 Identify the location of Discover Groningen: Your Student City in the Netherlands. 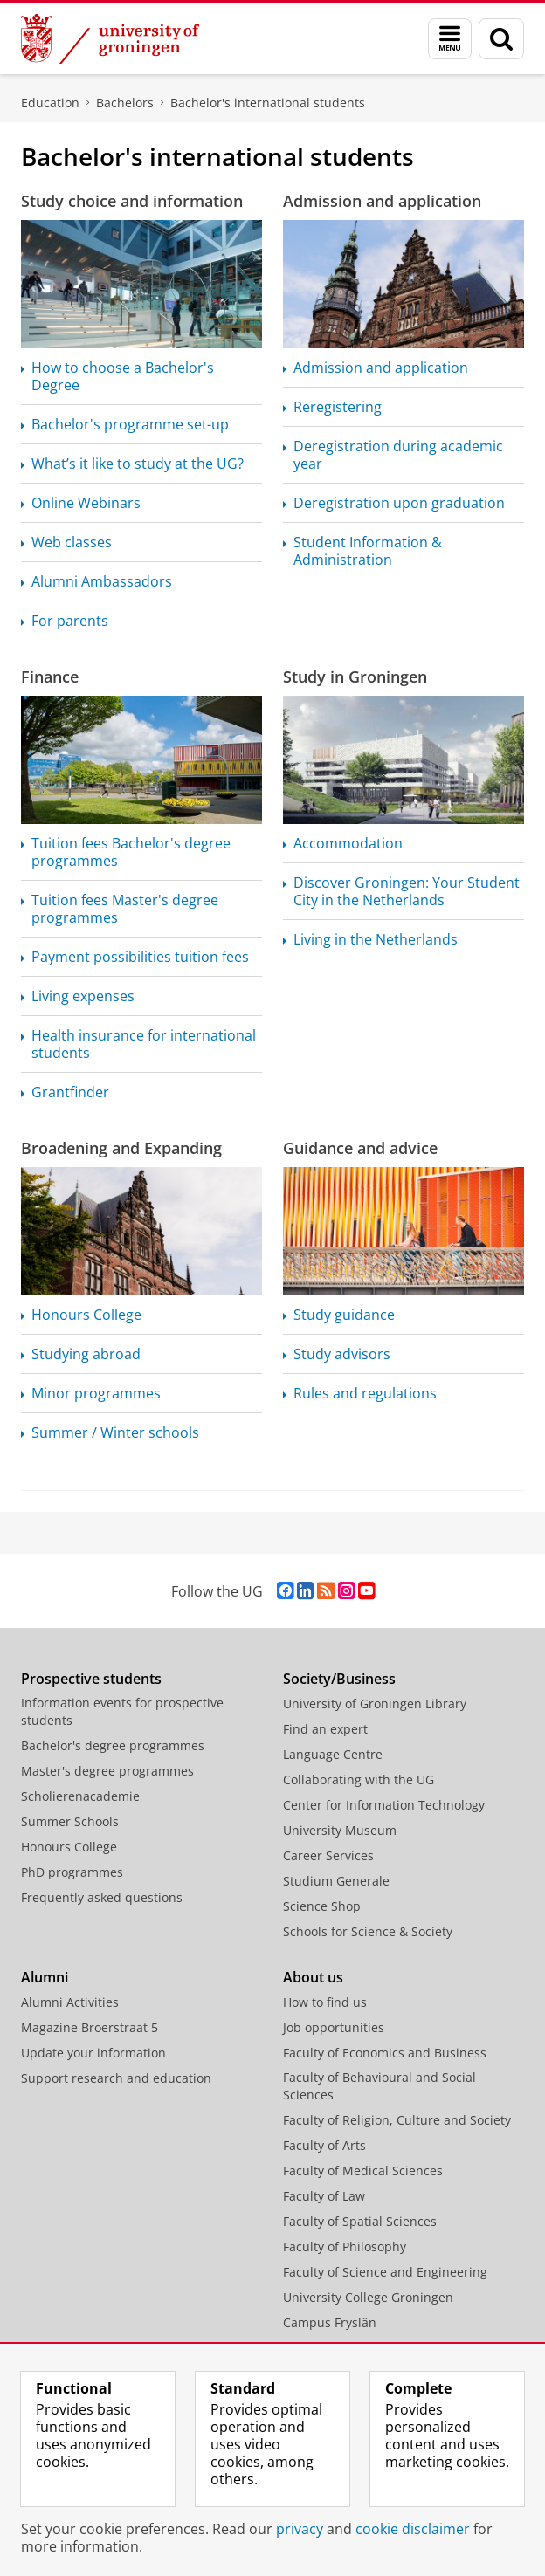
(406, 891).